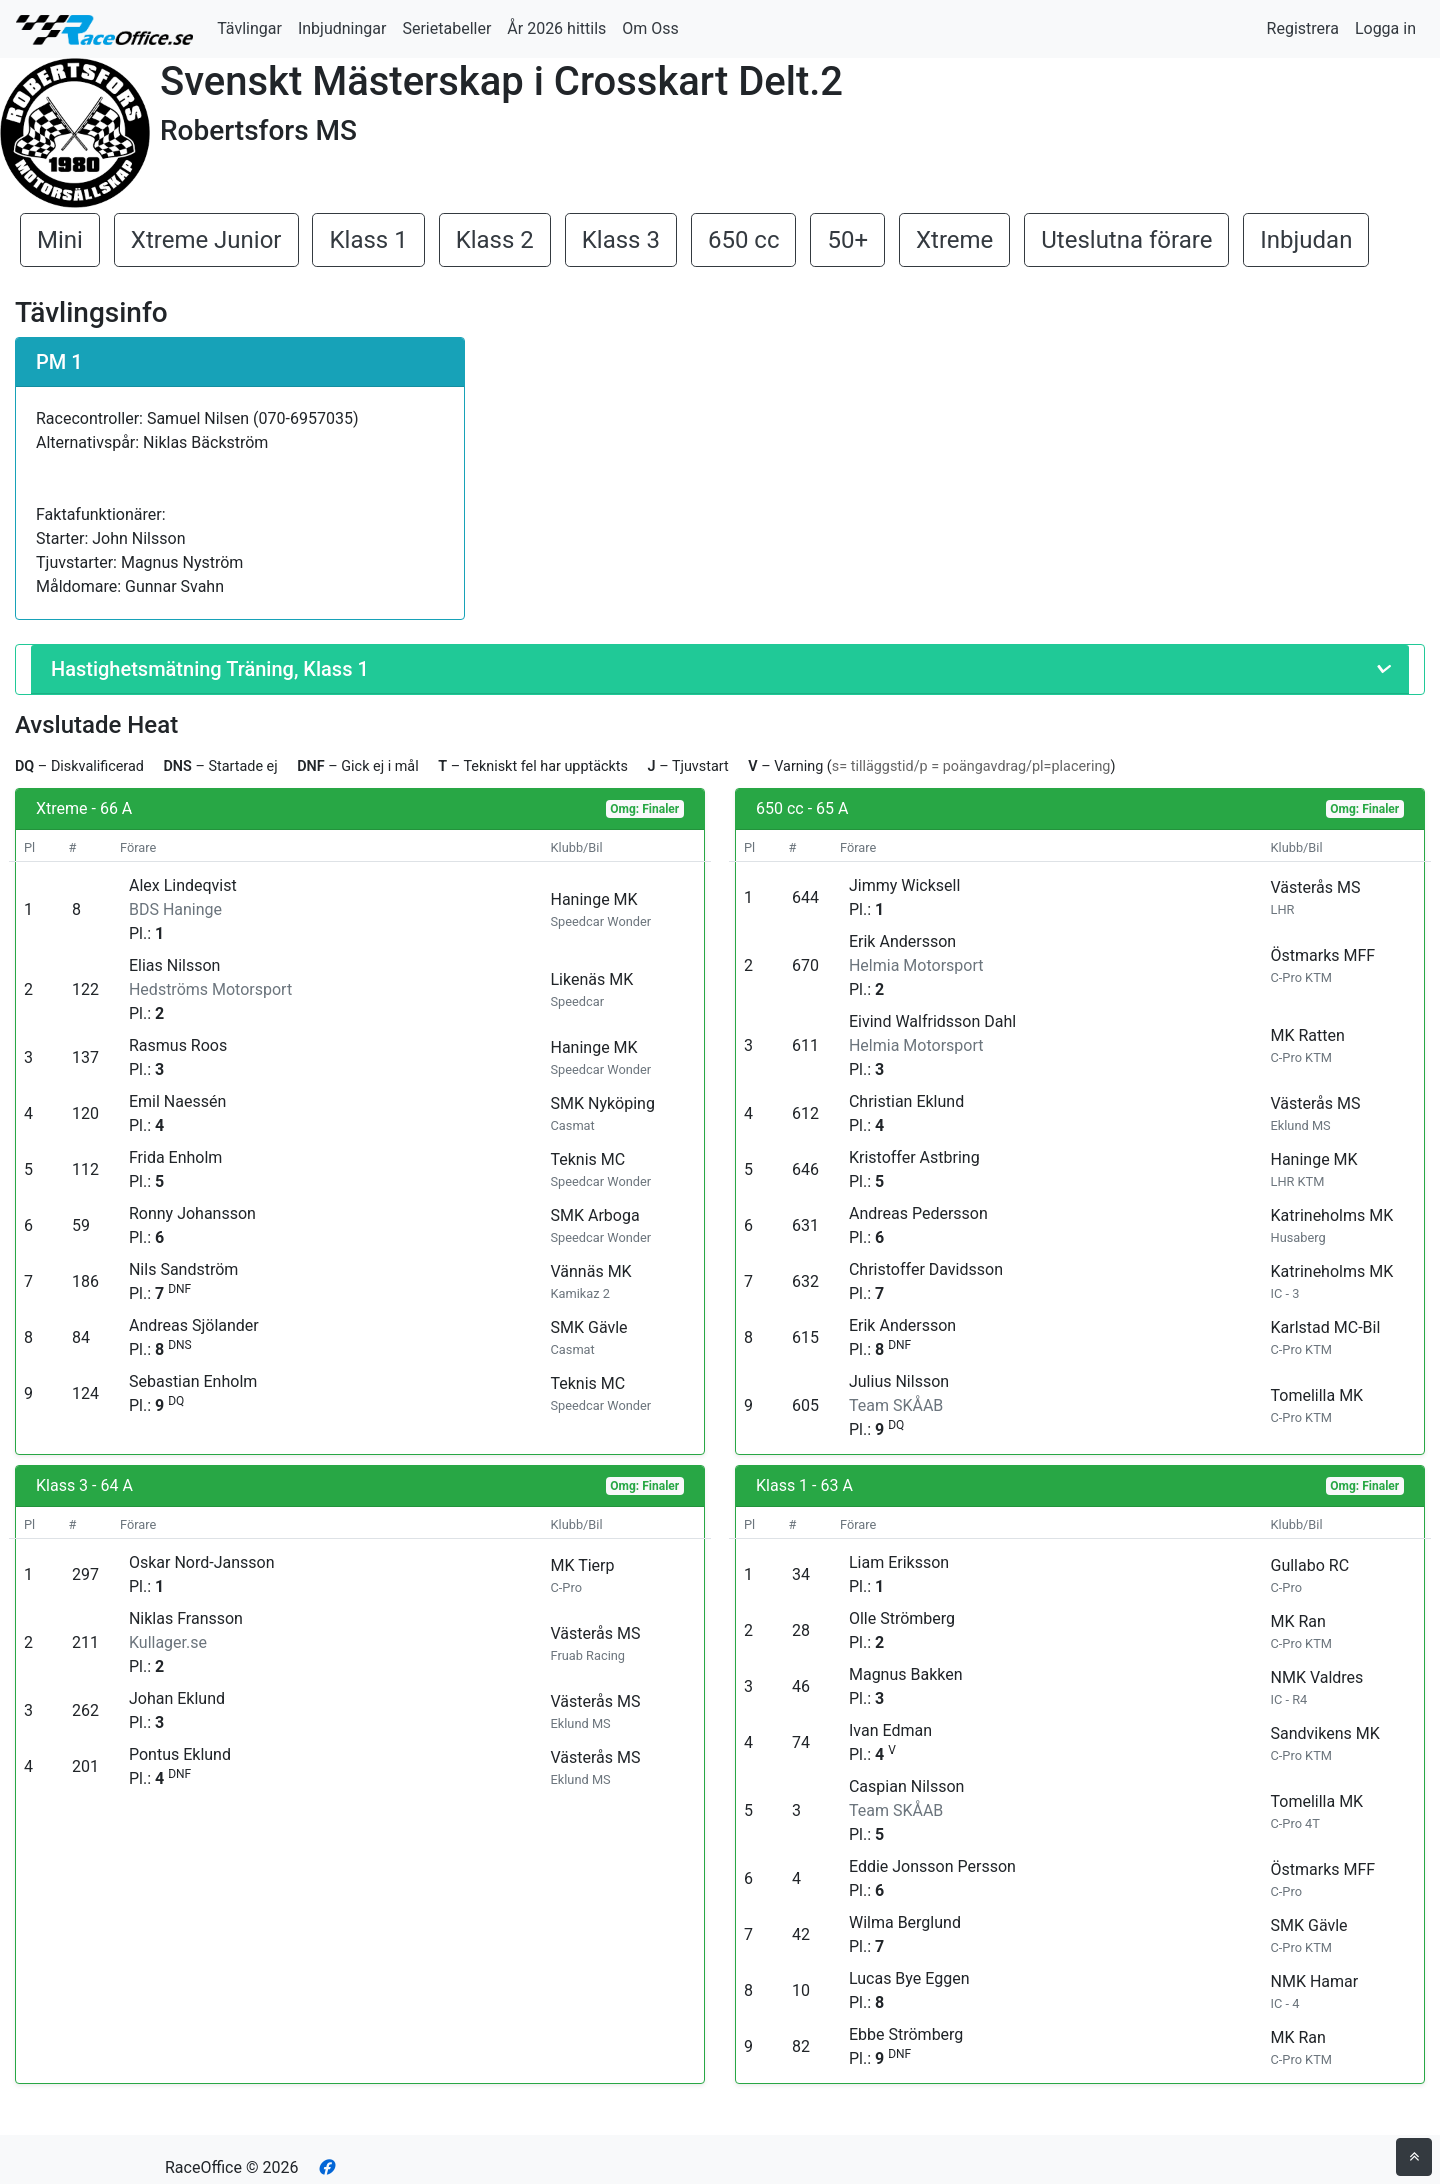 This screenshot has width=1440, height=2184. What do you see at coordinates (192, 1213) in the screenshot?
I see `Ronny Johansson` at bounding box center [192, 1213].